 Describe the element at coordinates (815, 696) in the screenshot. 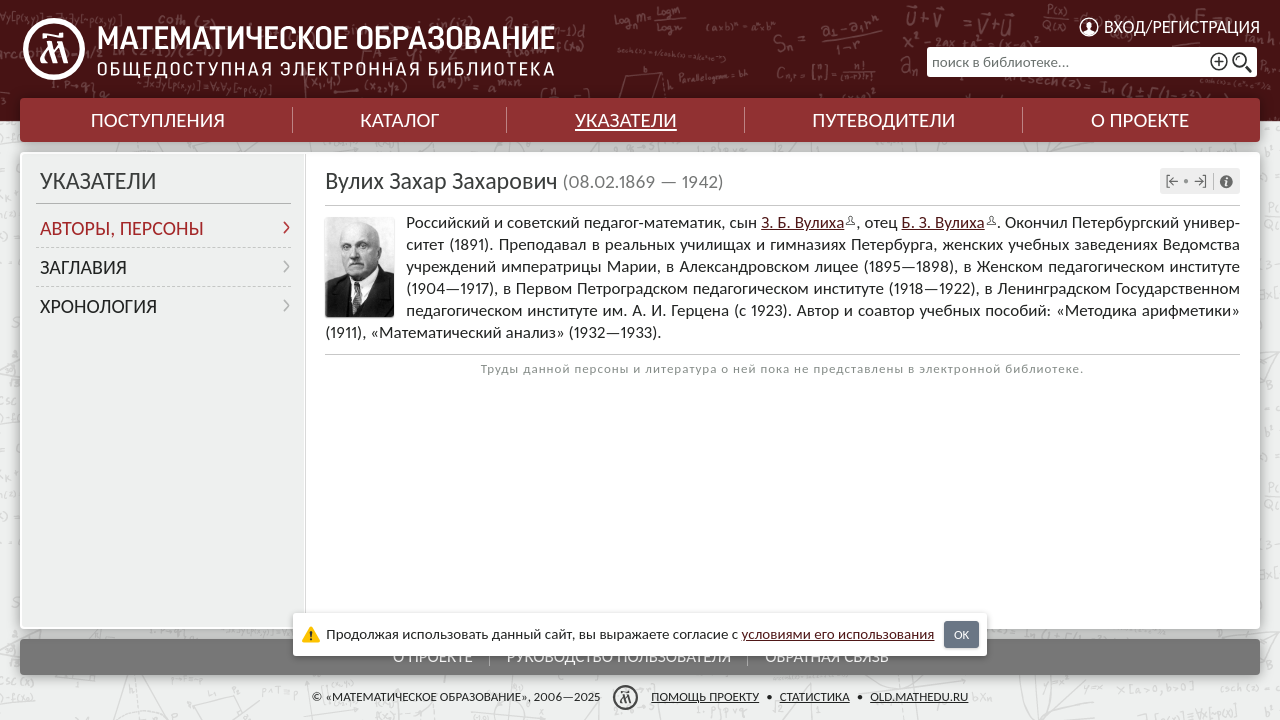

I see `Статистика` at that location.